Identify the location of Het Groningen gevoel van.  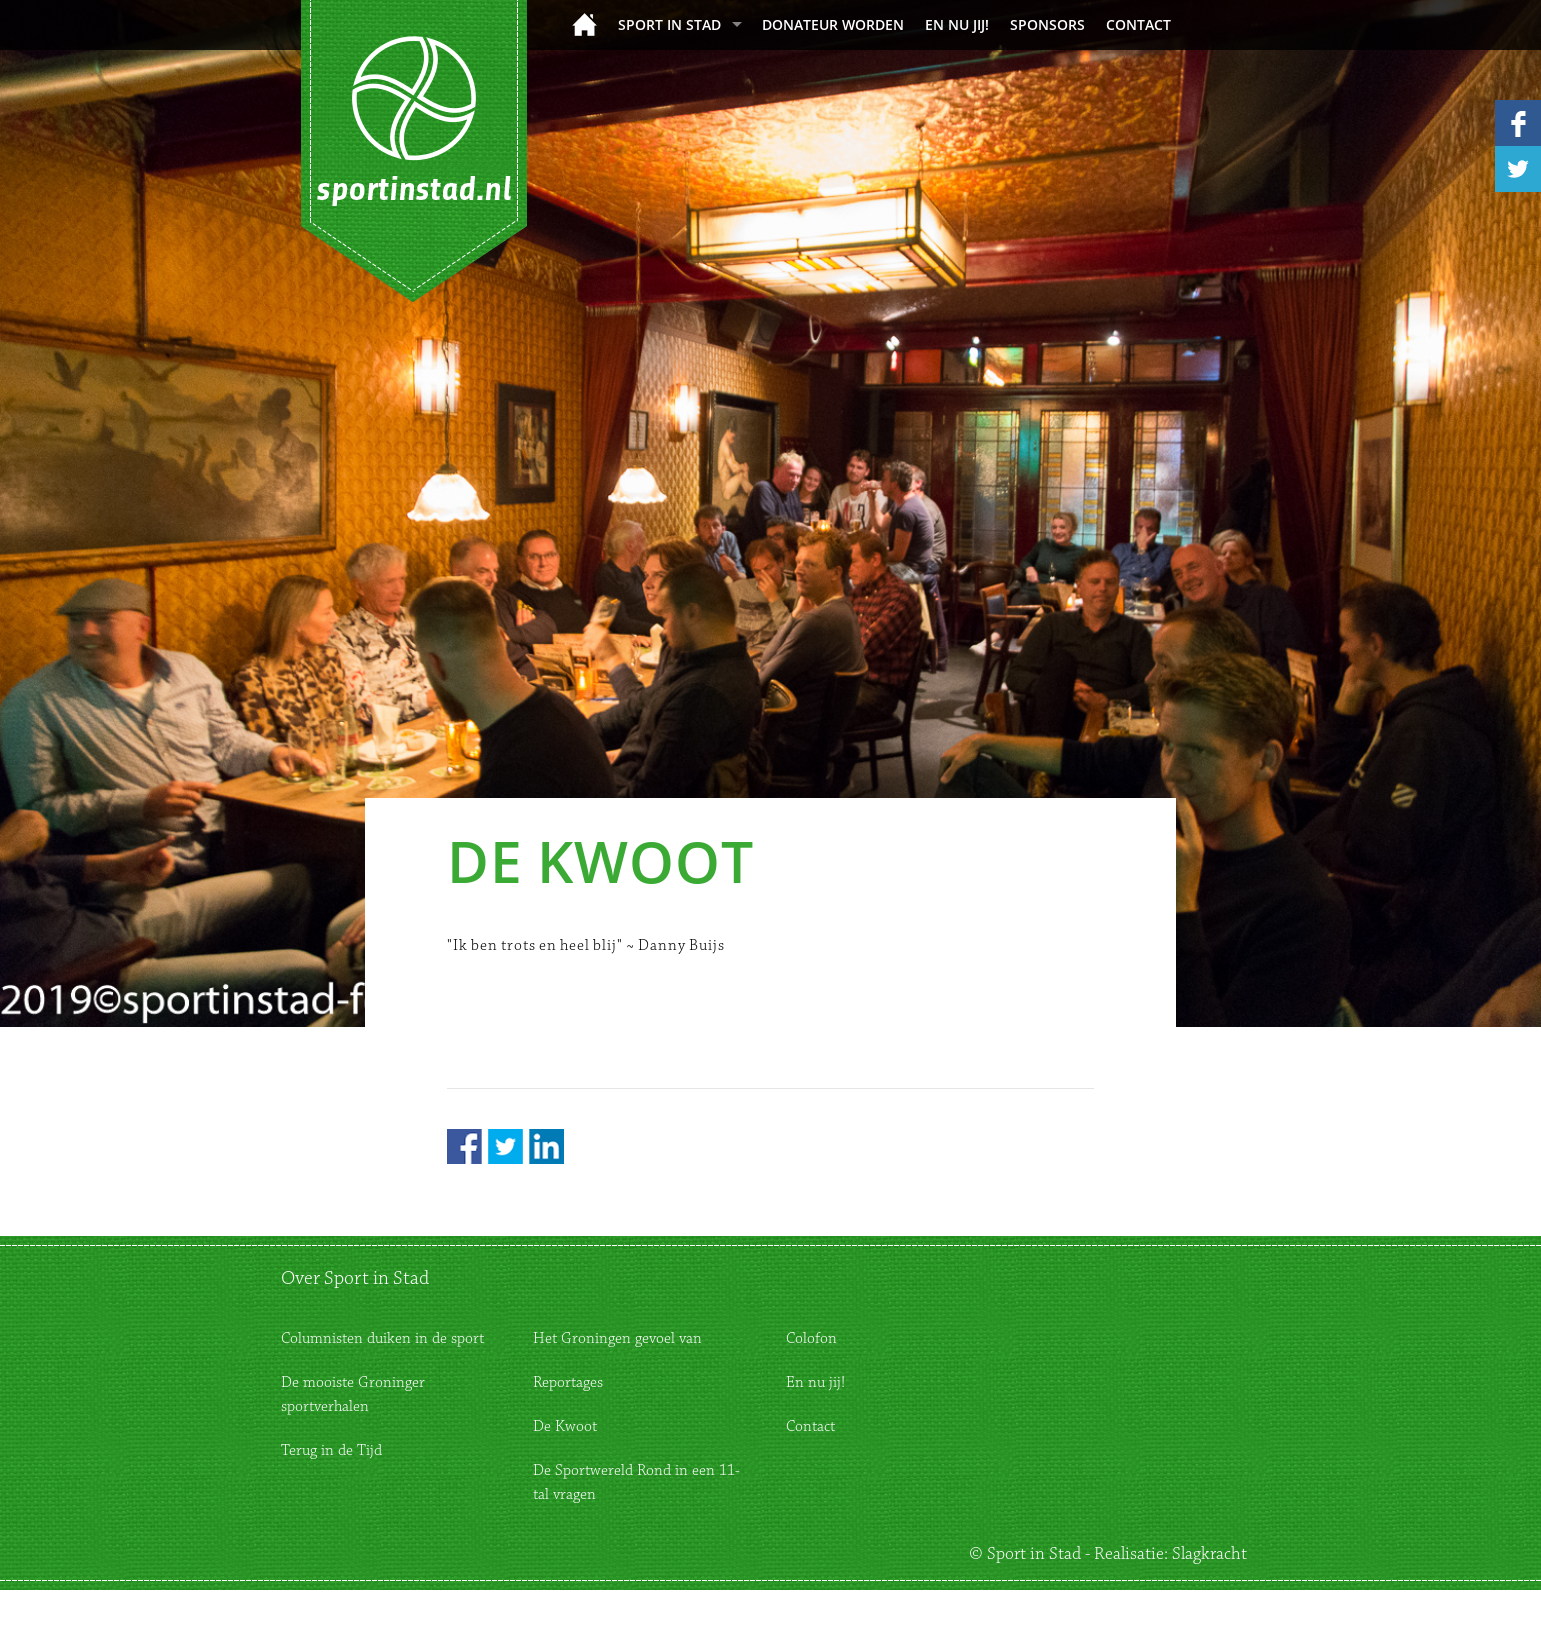
(617, 1338).